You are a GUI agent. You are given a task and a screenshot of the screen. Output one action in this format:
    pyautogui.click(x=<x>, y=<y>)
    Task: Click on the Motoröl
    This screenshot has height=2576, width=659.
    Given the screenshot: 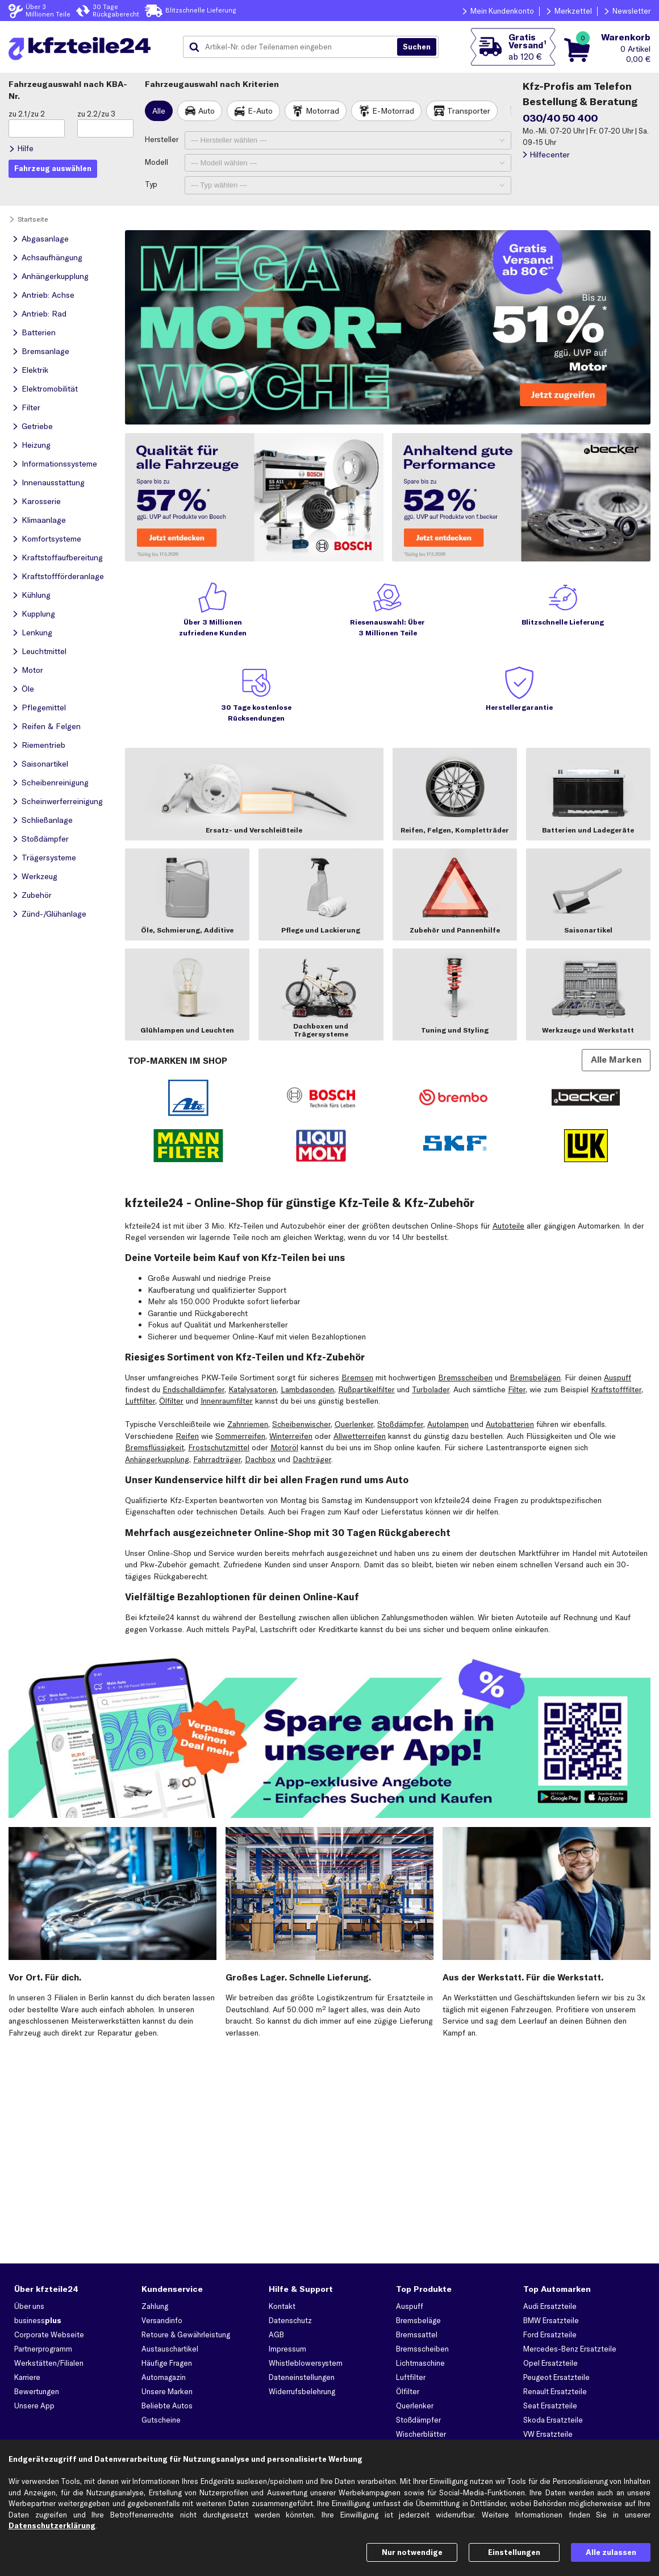 What is the action you would take?
    pyautogui.click(x=284, y=1447)
    